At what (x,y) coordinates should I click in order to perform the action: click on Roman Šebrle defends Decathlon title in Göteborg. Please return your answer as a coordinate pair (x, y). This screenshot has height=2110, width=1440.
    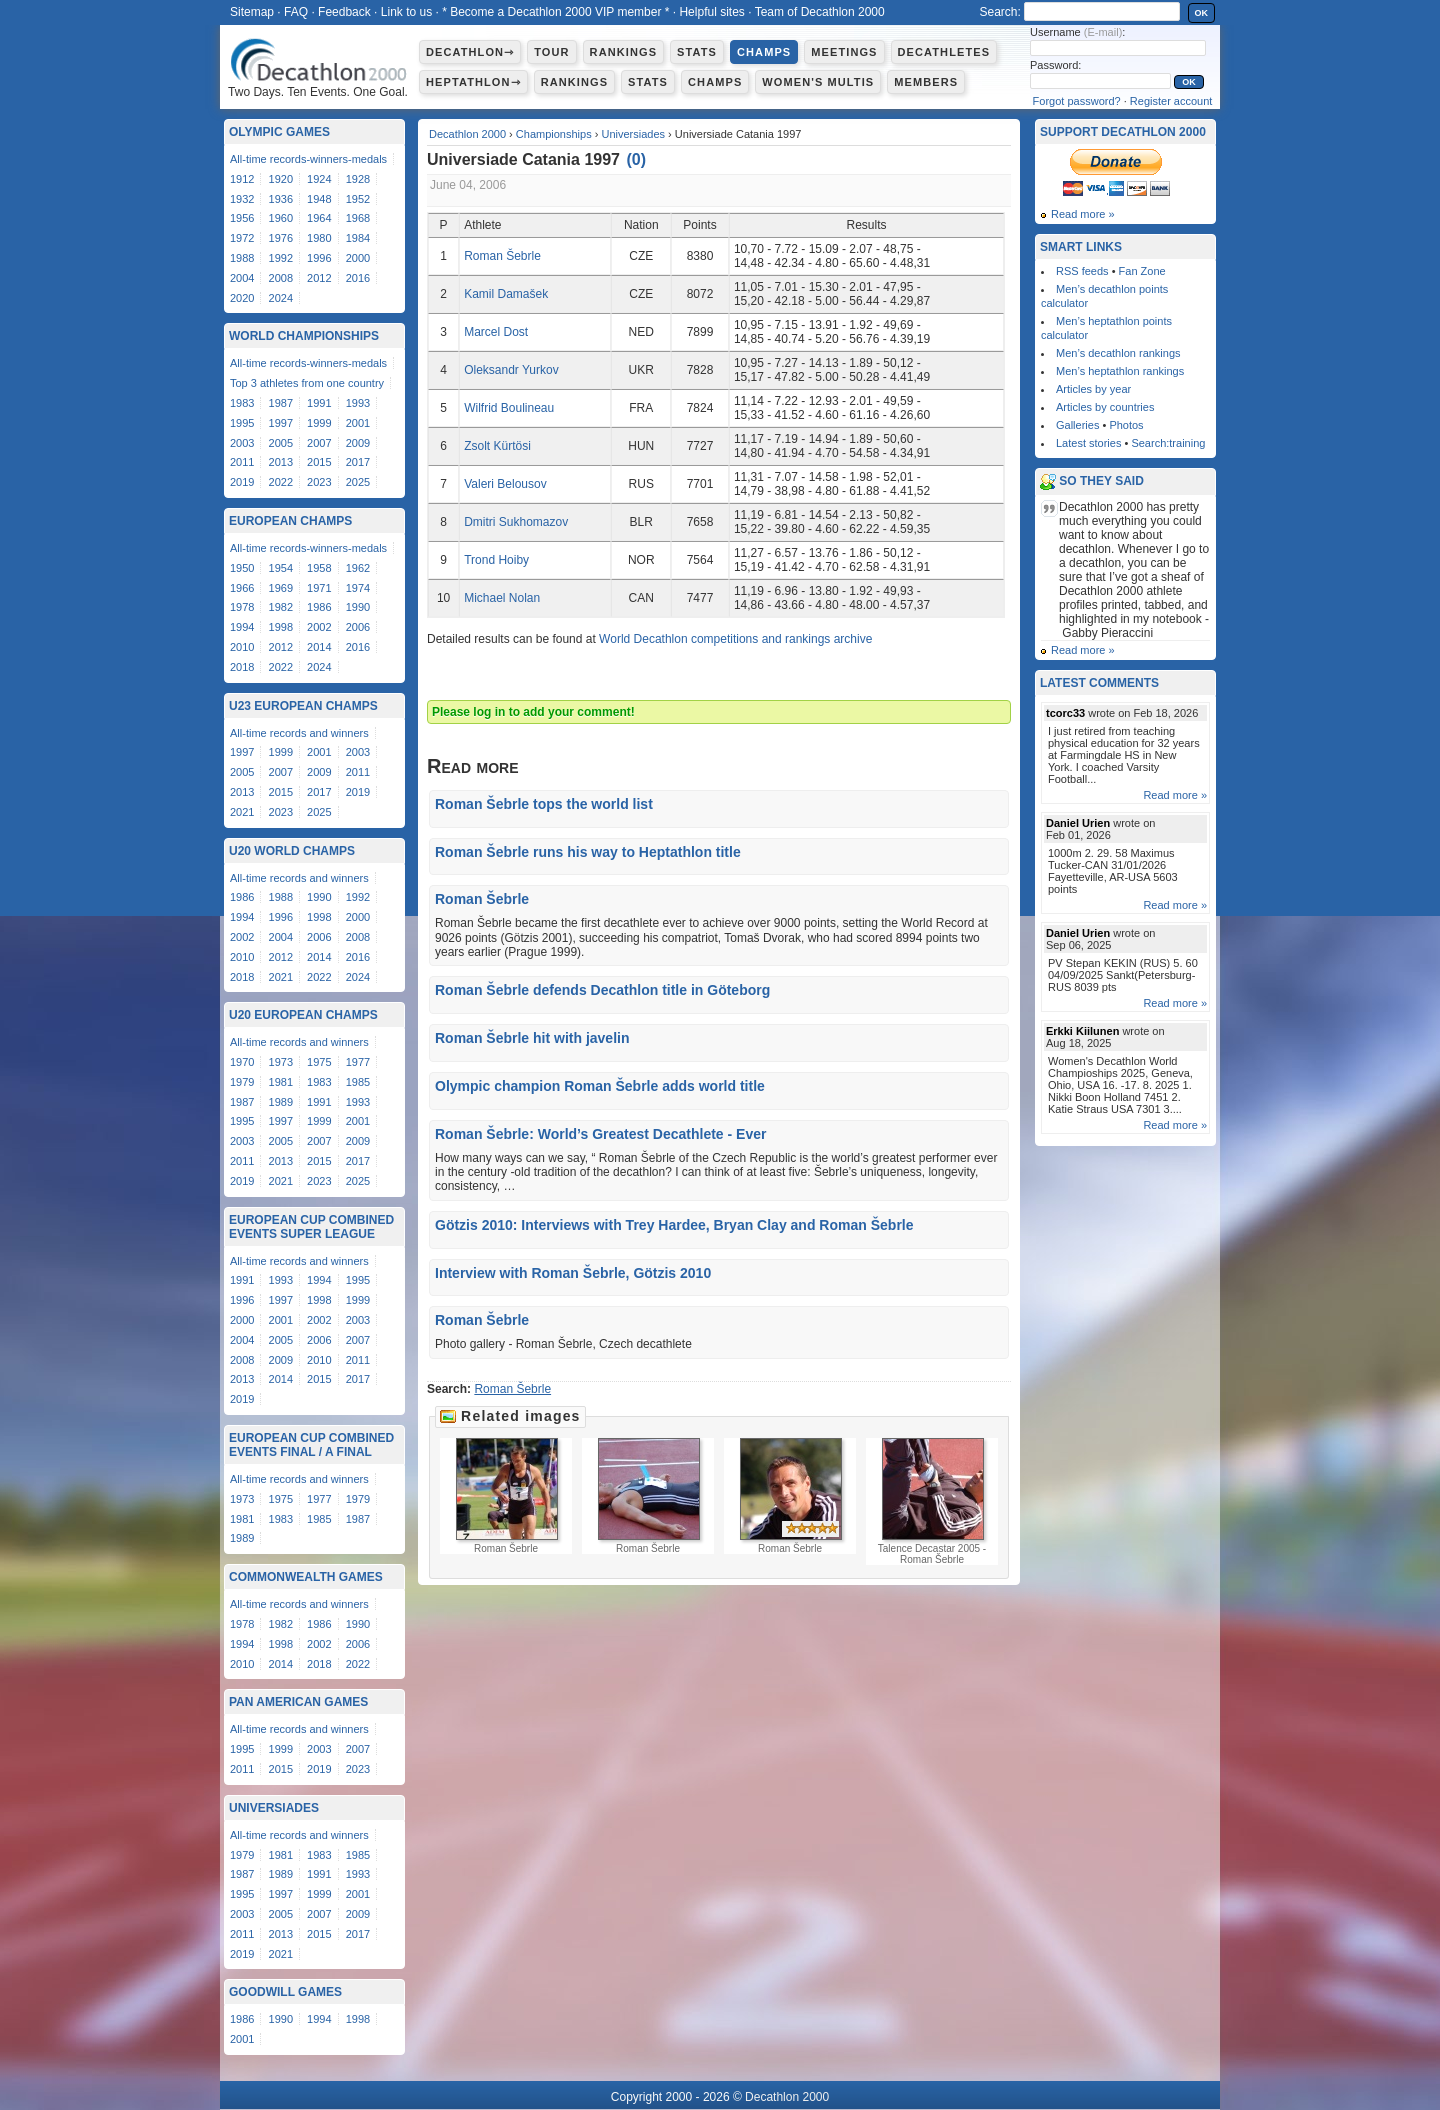
    Looking at the image, I should click on (602, 990).